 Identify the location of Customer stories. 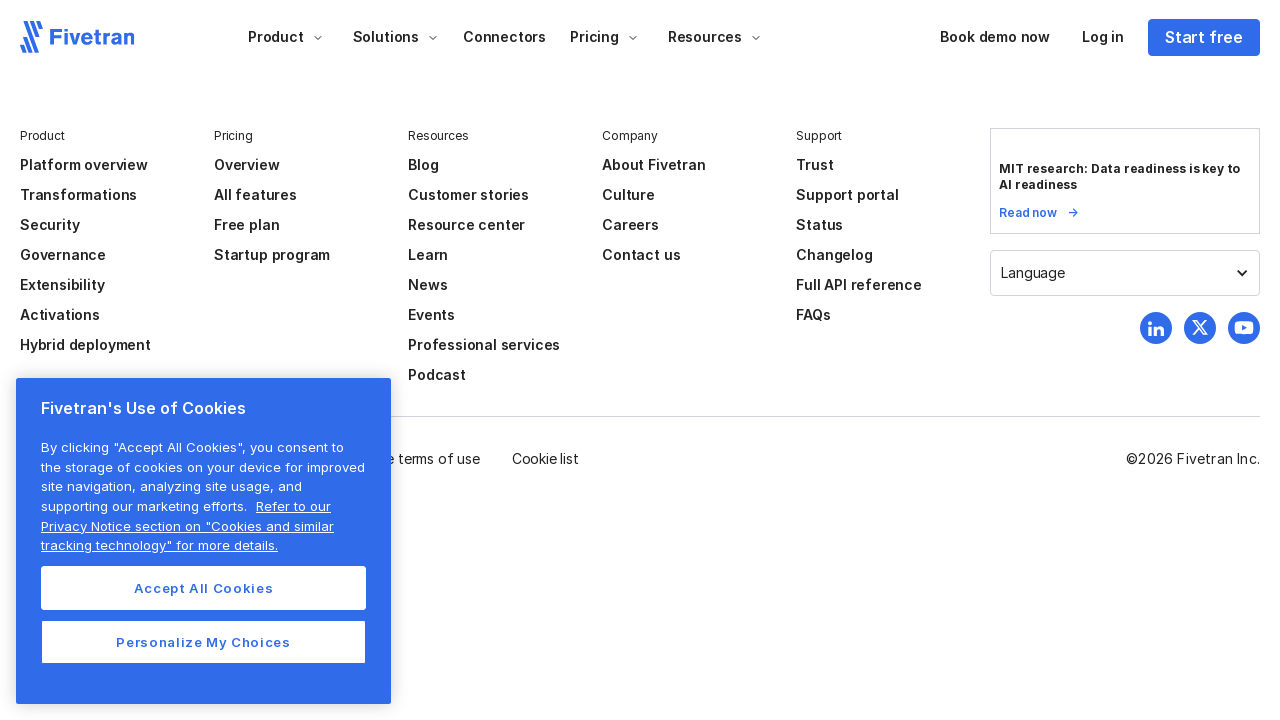
(468, 194).